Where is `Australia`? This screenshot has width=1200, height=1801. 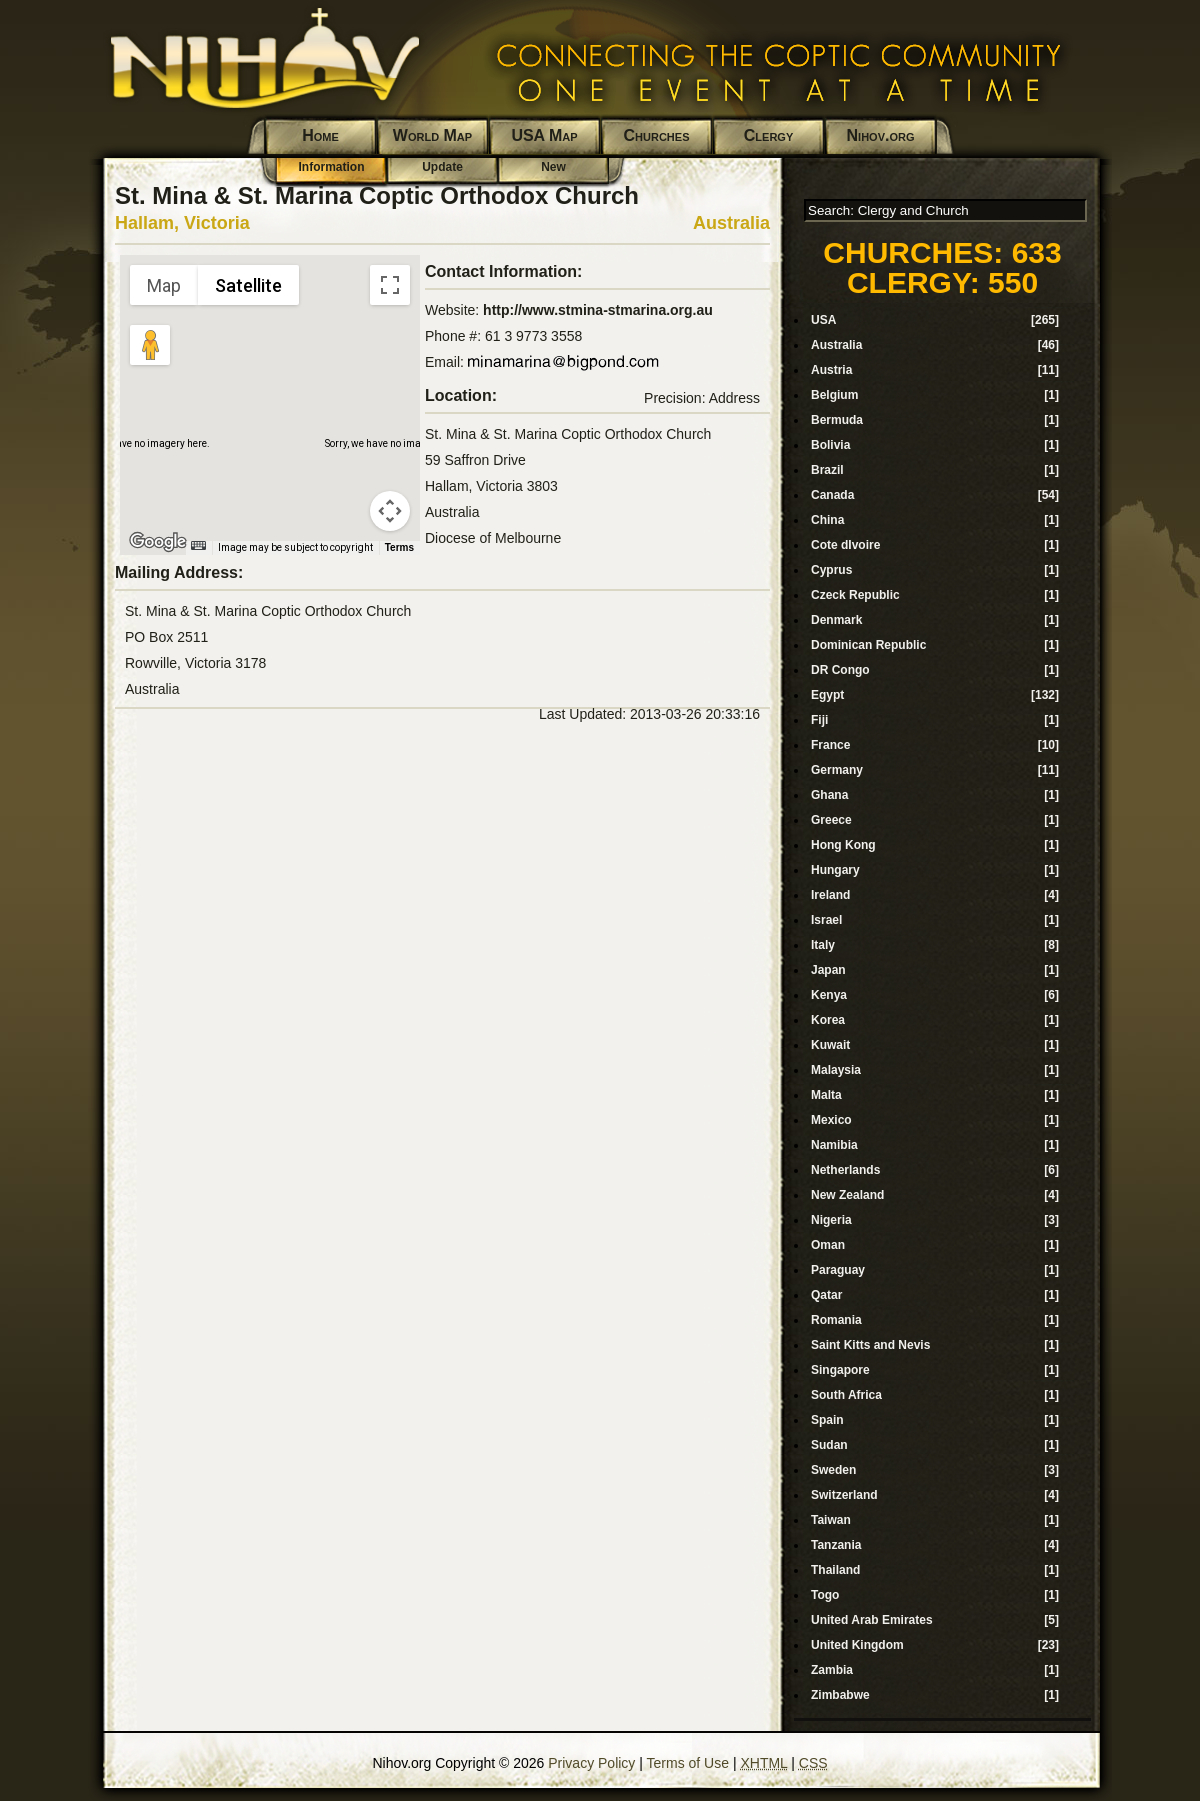
Australia is located at coordinates (731, 223).